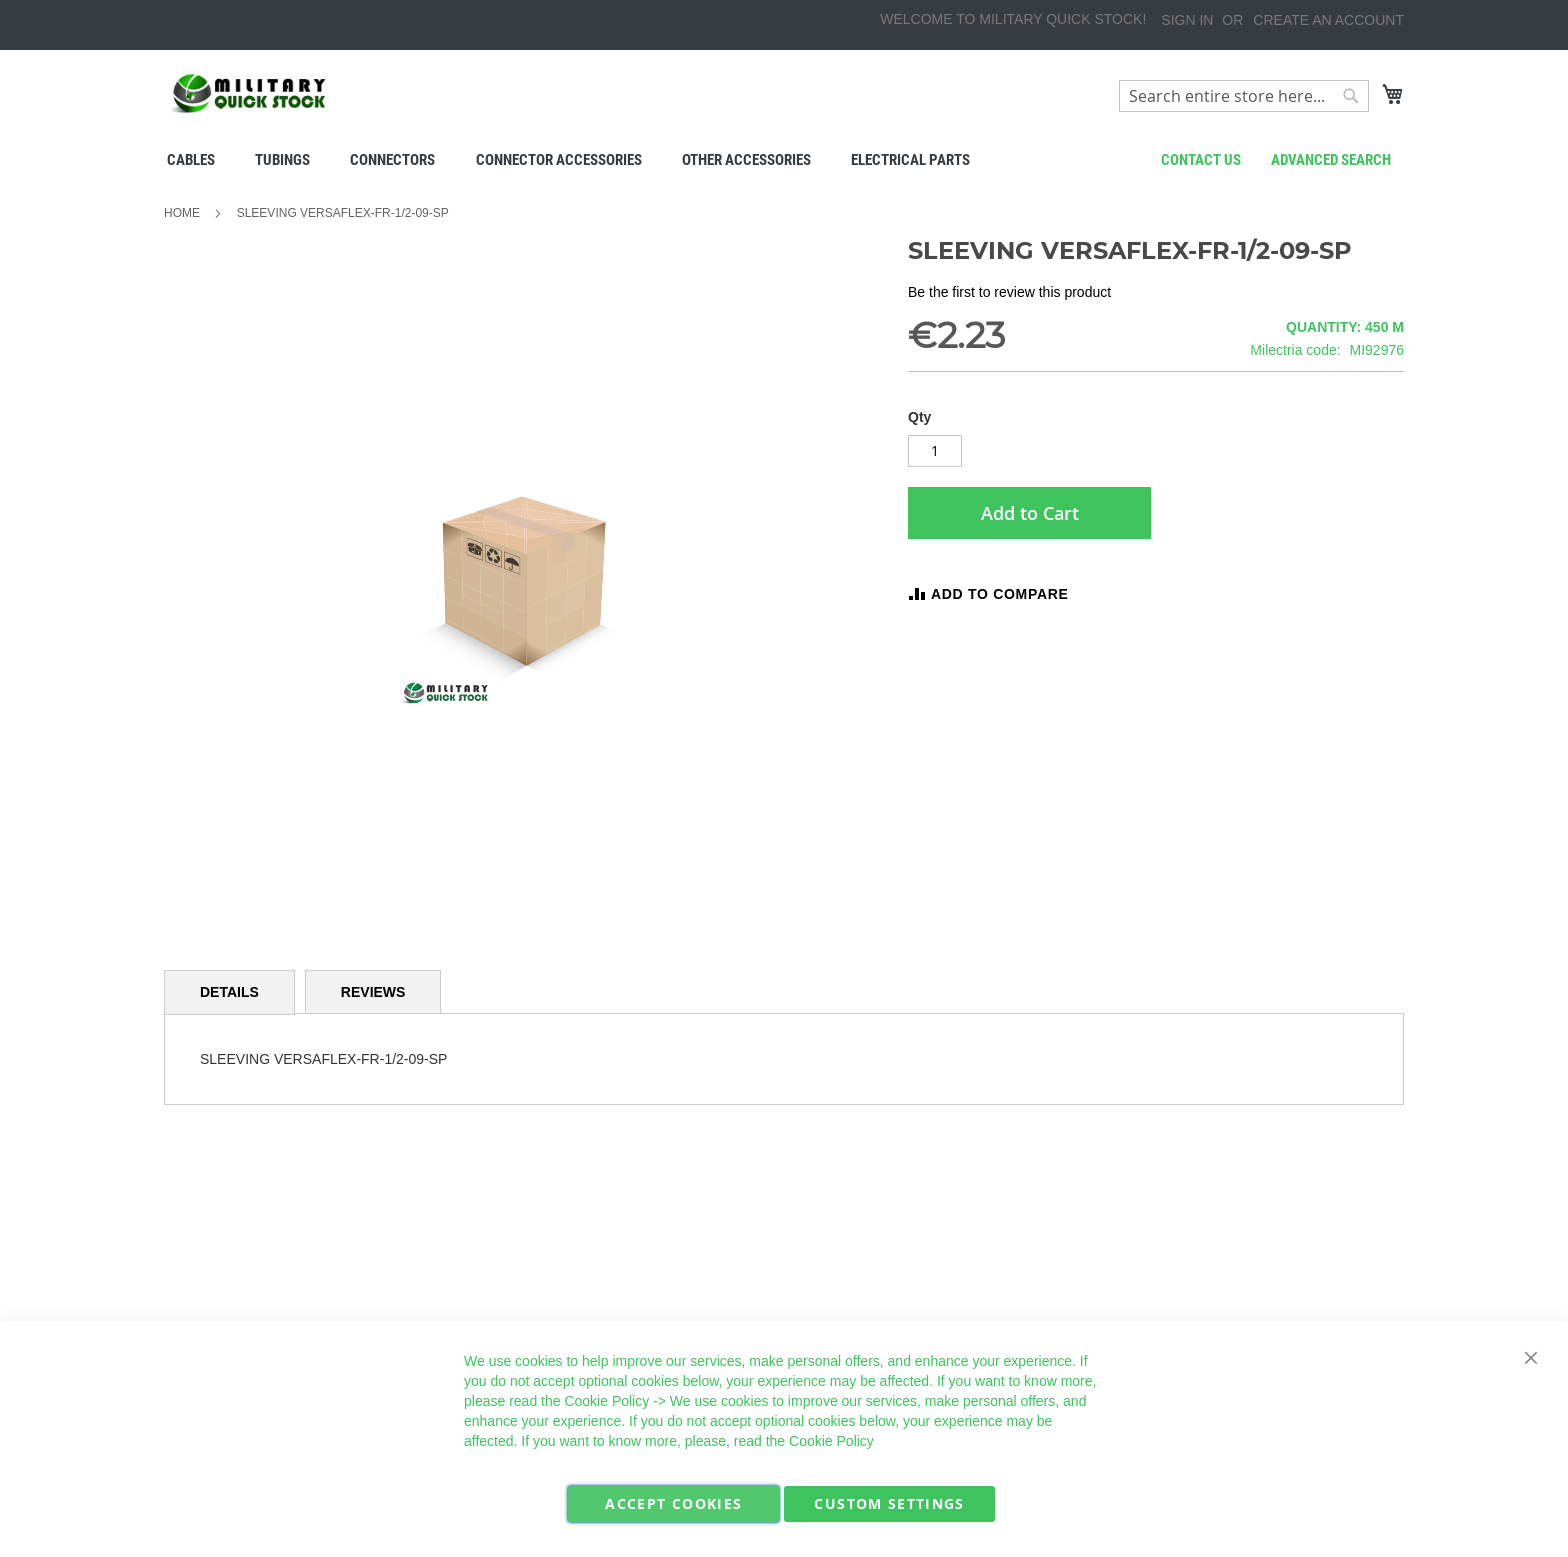 The height and width of the screenshot is (1557, 1568). I want to click on Be the first to review this product, so click(1009, 292).